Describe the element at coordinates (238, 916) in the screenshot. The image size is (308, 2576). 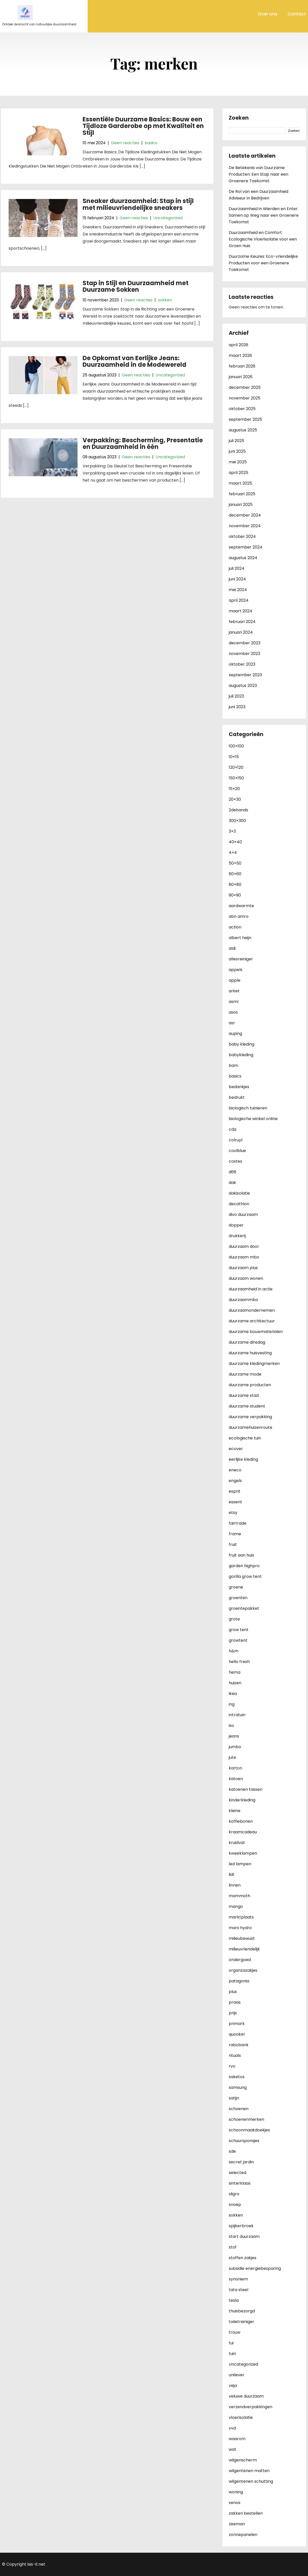
I see `abn amro` at that location.